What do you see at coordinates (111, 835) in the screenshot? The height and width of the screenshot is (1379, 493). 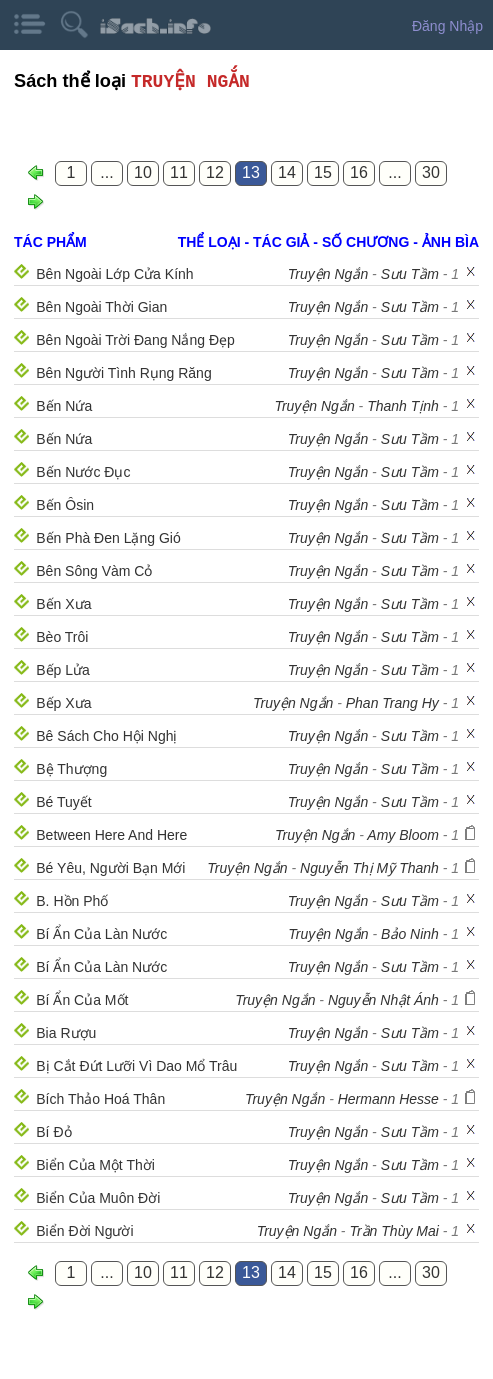 I see `Between Here And Here` at bounding box center [111, 835].